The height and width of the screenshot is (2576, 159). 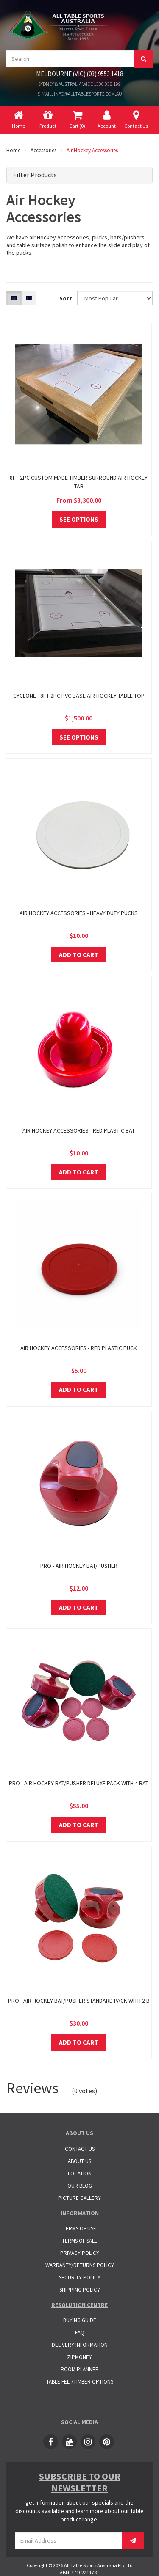 I want to click on Our Blog, so click(x=79, y=2185).